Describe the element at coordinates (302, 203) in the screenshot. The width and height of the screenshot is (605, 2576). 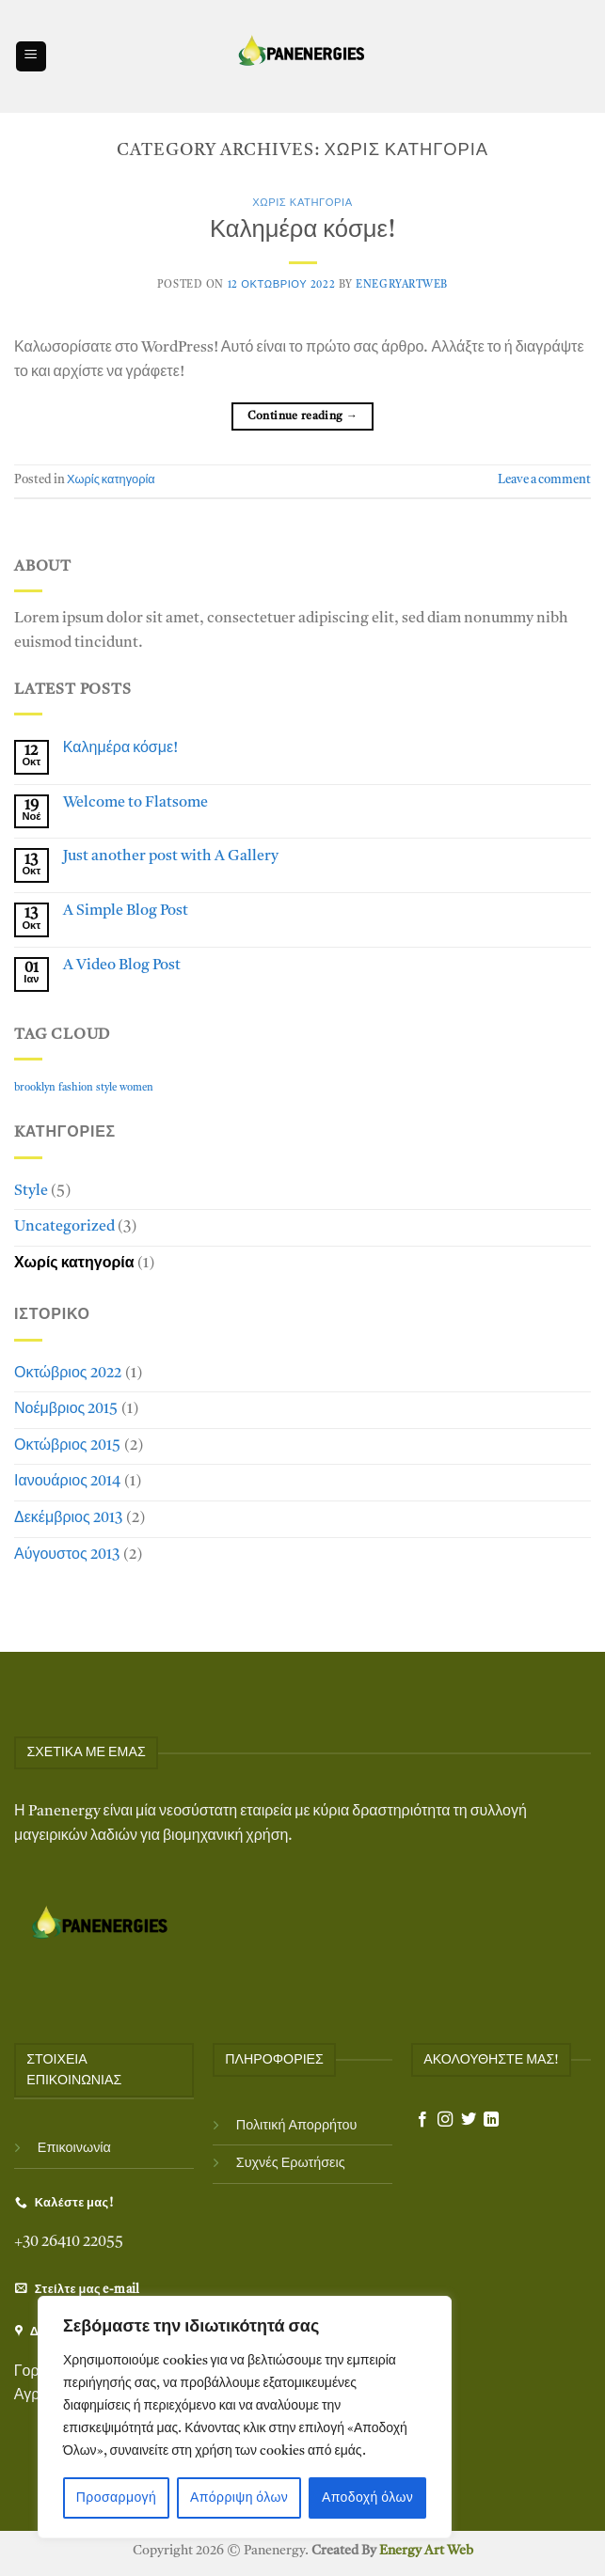
I see `Χωρίς κατηγορία` at that location.